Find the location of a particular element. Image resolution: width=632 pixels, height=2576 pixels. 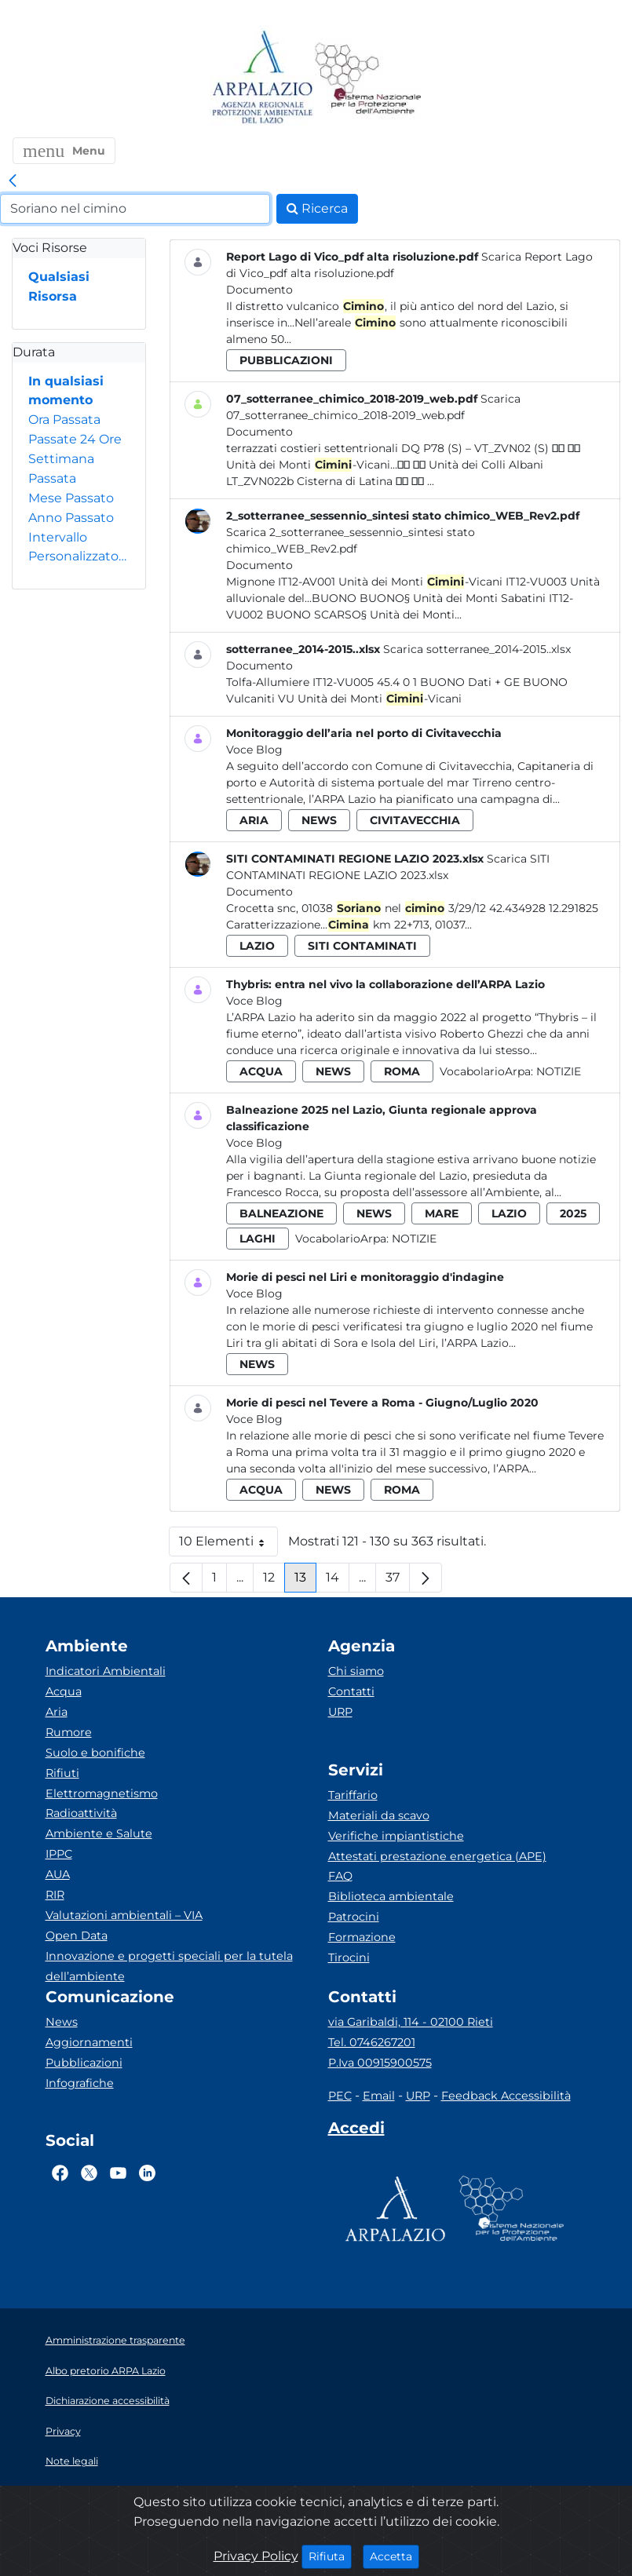

Contatti is located at coordinates (351, 1691).